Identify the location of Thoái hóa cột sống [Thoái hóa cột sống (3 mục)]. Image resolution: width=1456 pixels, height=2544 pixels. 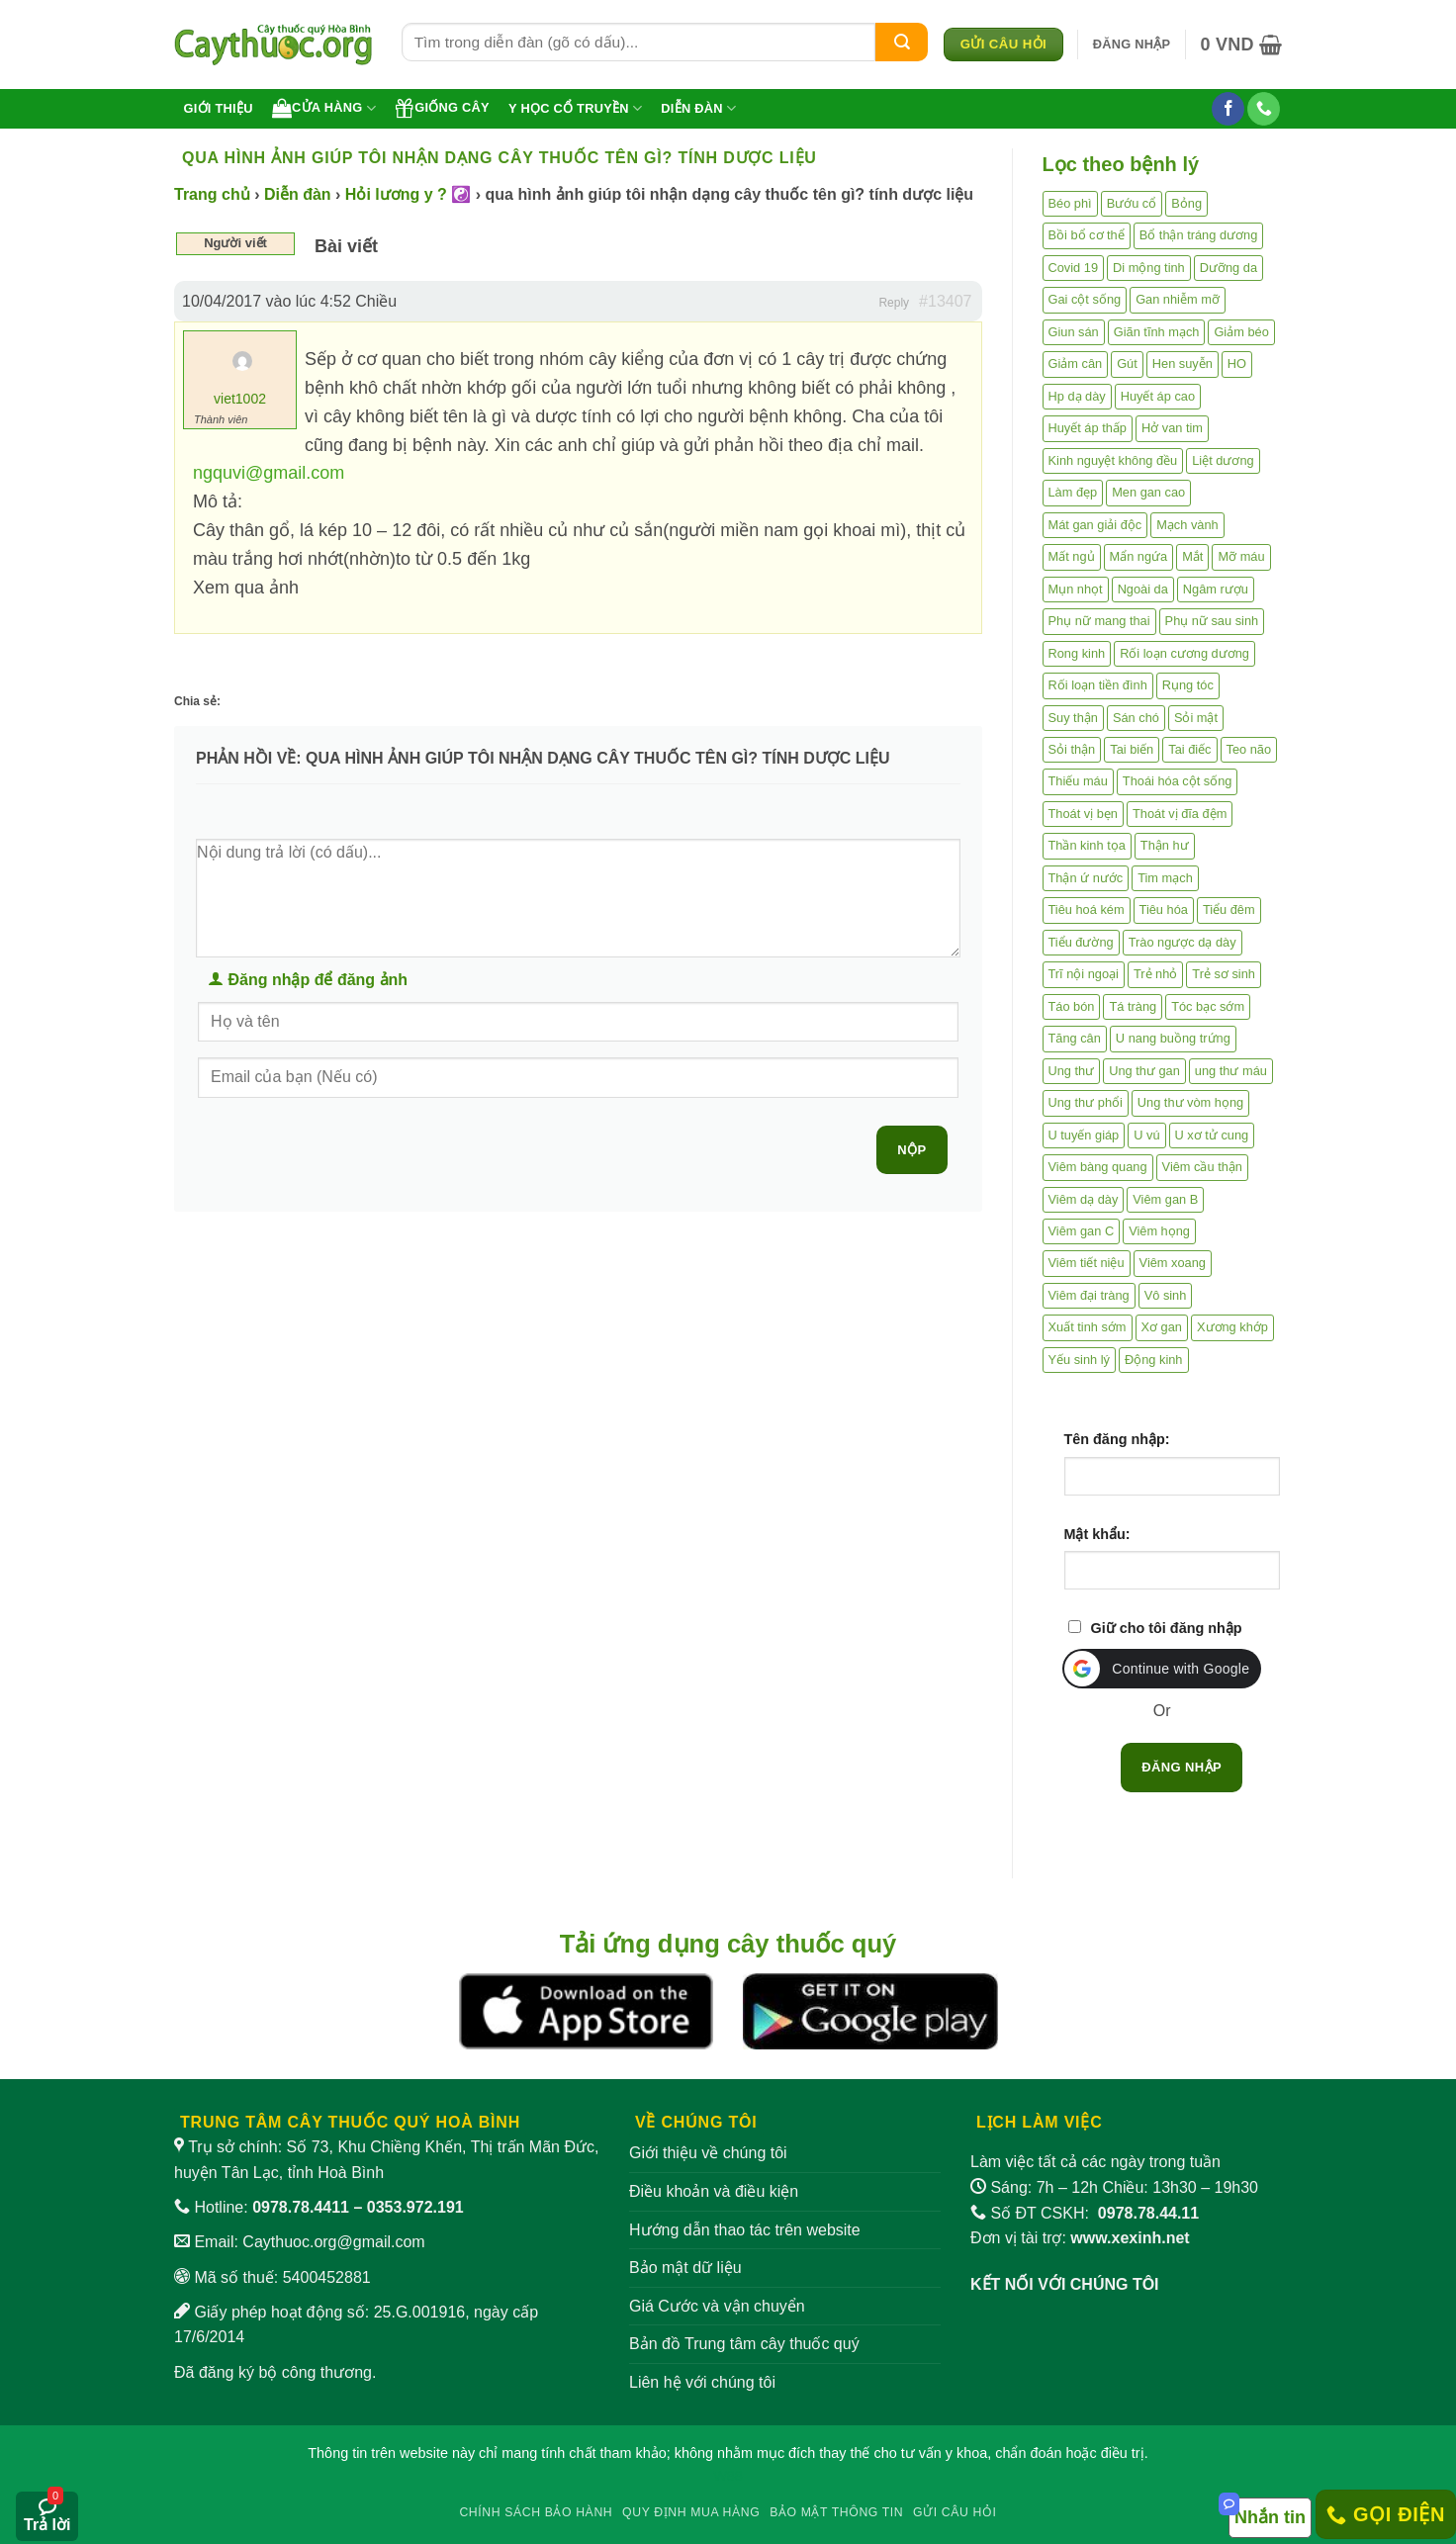
(1177, 780).